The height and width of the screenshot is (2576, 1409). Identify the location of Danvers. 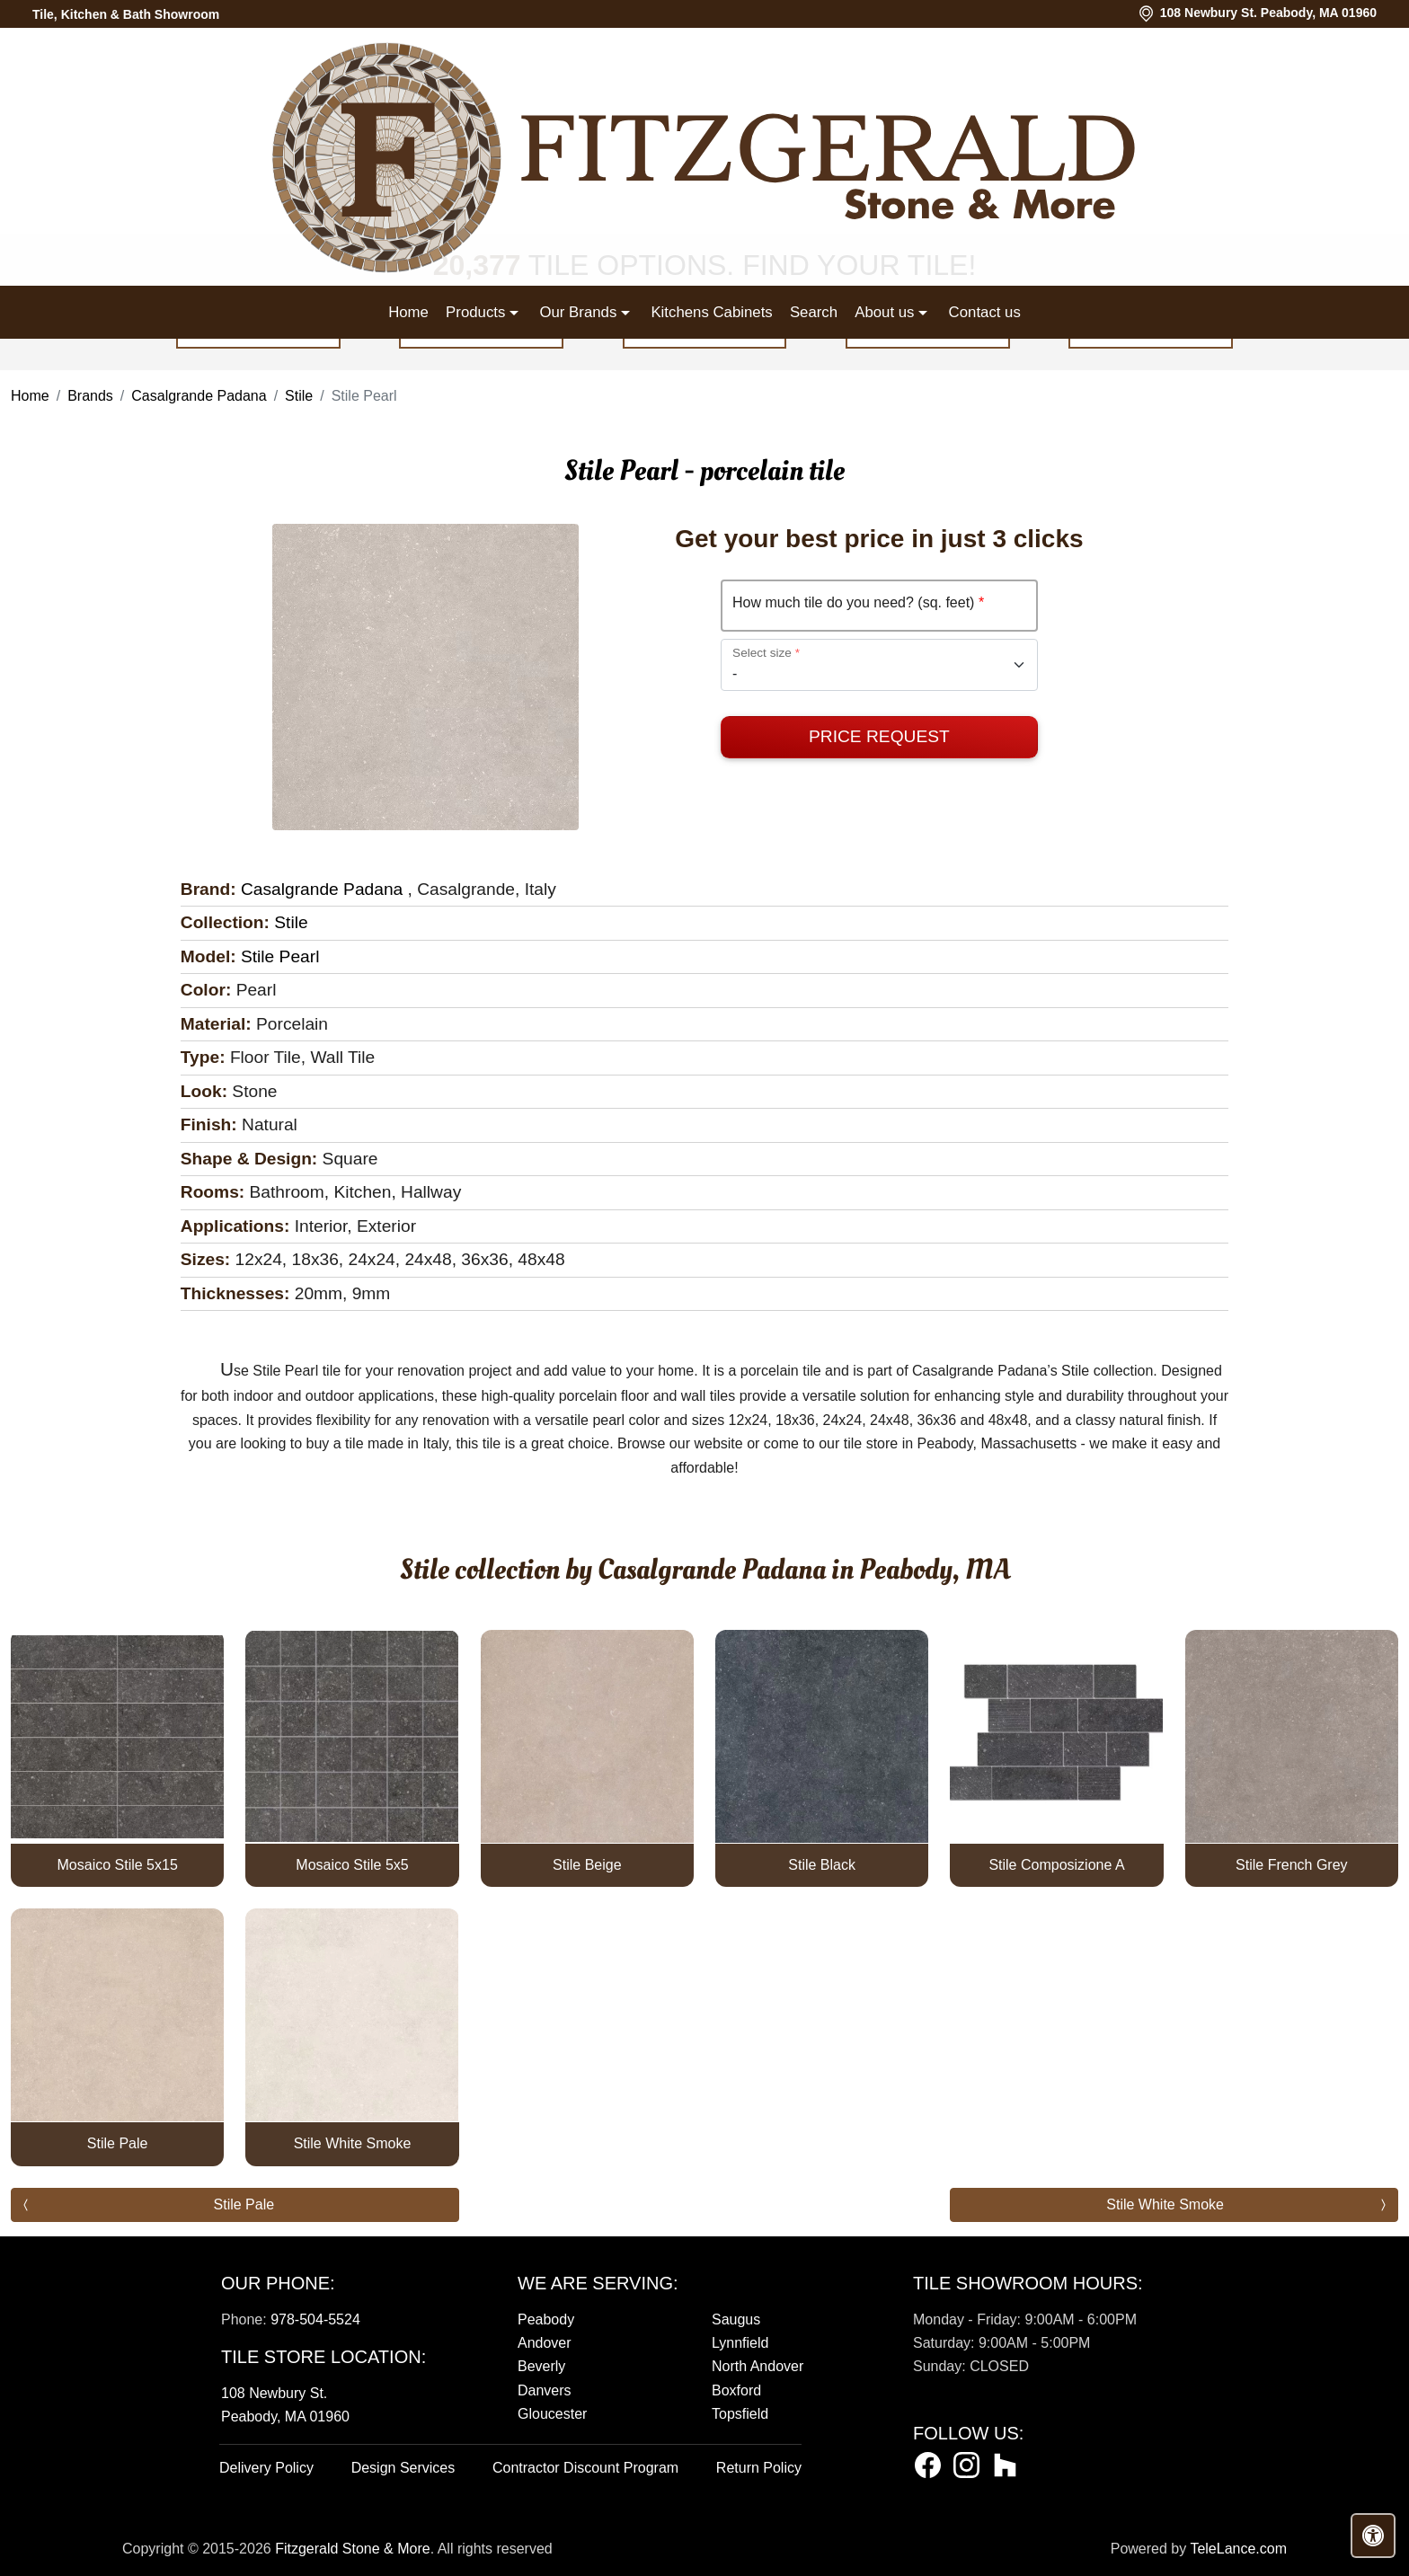
(545, 2390).